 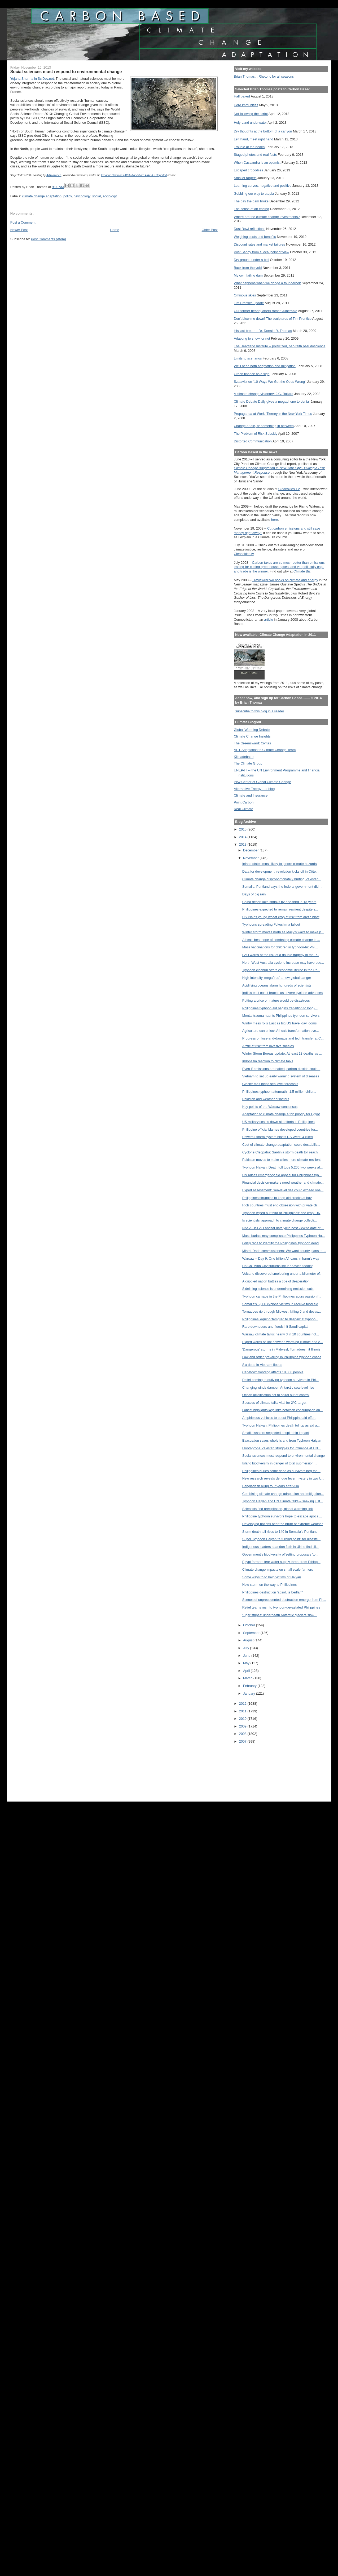 I want to click on When Cassandra is an optimist, so click(x=257, y=163).